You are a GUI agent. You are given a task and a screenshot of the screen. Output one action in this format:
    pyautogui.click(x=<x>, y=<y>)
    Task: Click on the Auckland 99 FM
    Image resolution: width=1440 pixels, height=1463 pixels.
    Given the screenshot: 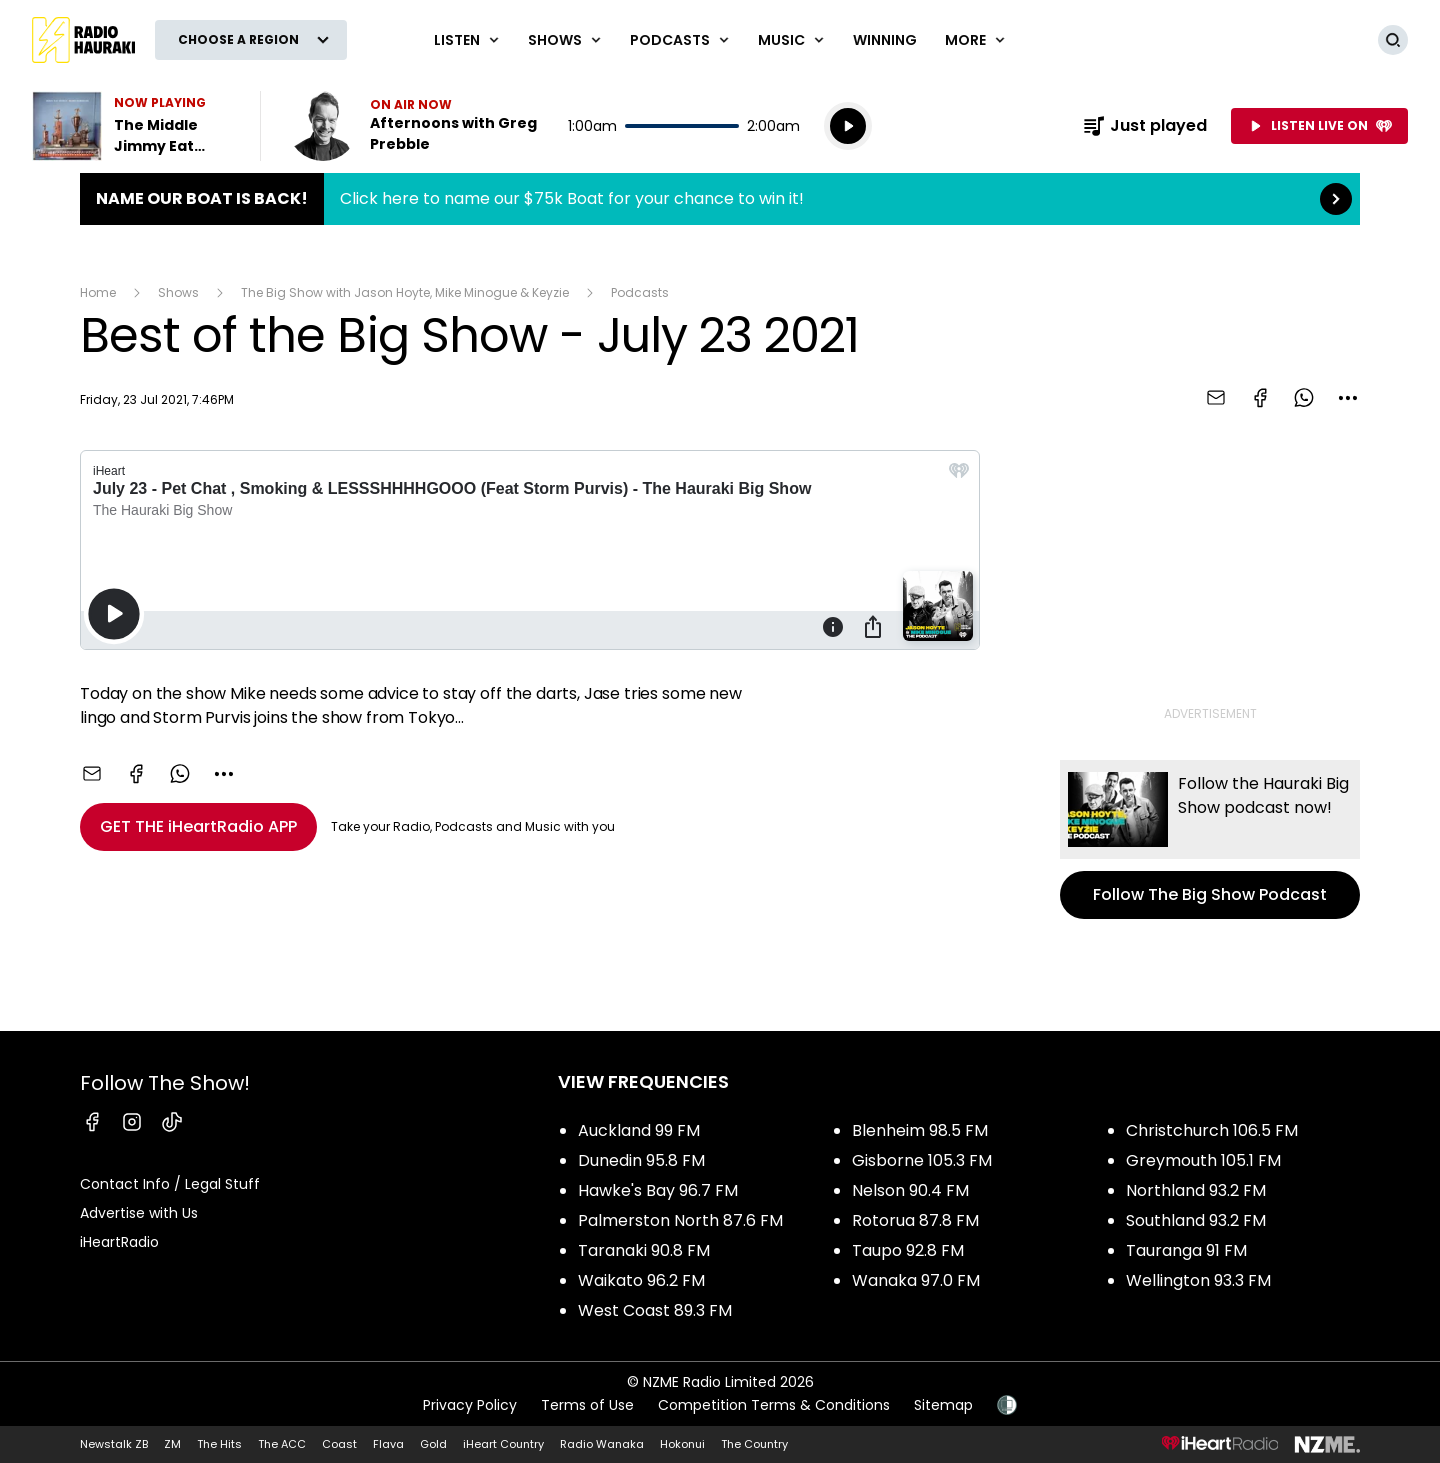 What is the action you would take?
    pyautogui.click(x=639, y=1130)
    